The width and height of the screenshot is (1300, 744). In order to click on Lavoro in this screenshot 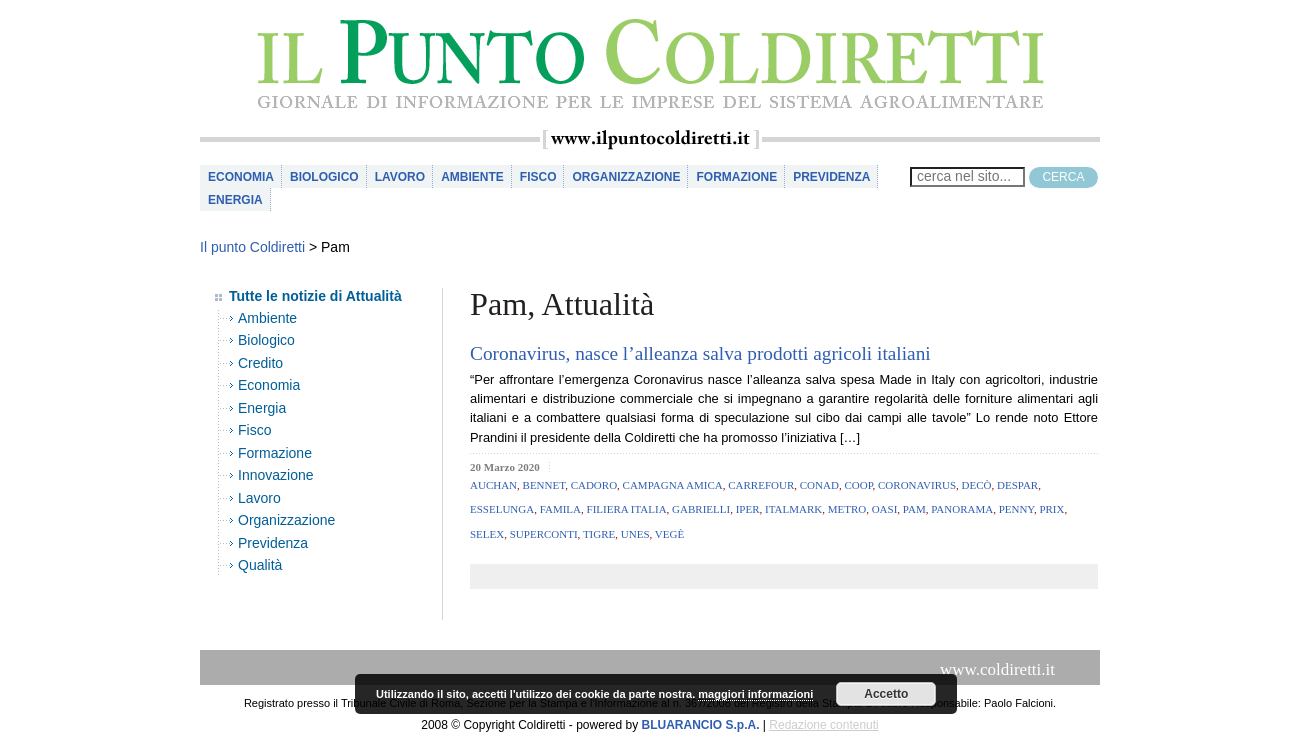, I will do `click(400, 177)`.